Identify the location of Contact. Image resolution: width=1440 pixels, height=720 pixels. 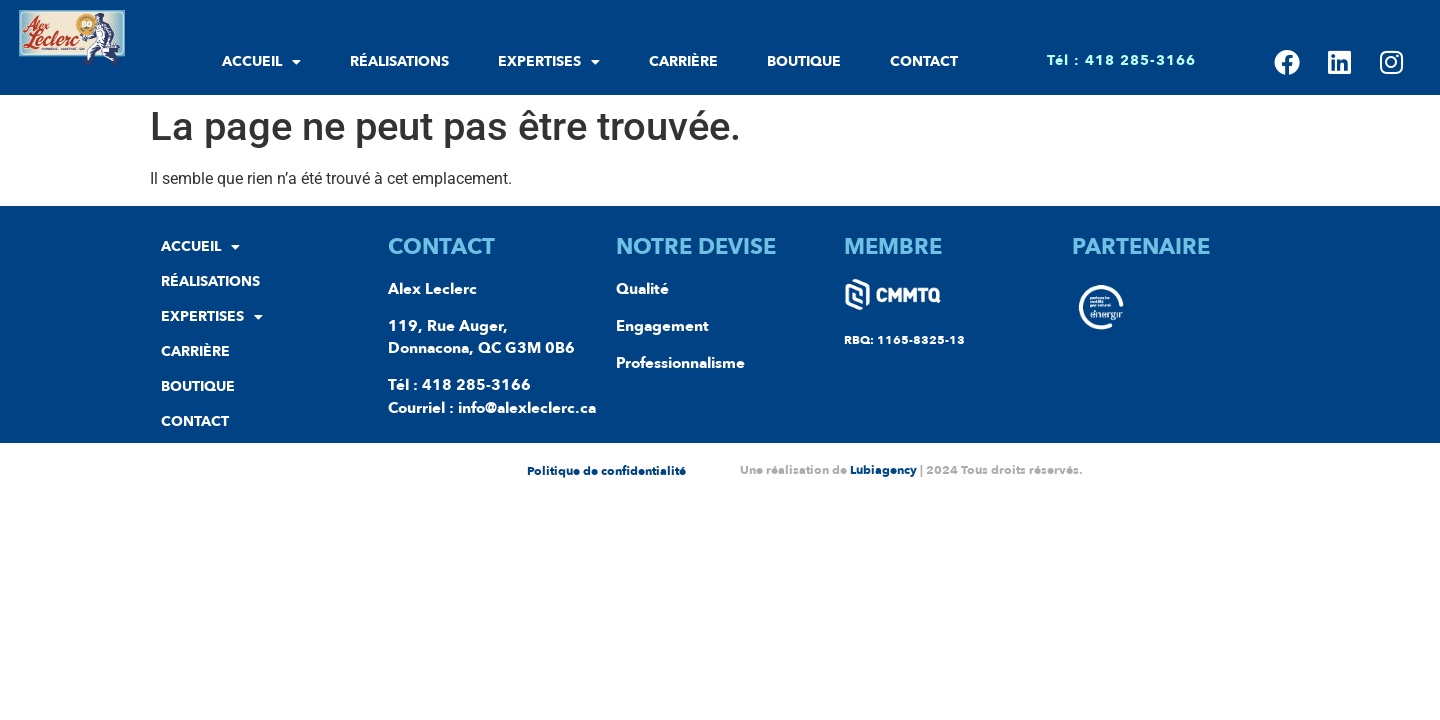
(924, 61).